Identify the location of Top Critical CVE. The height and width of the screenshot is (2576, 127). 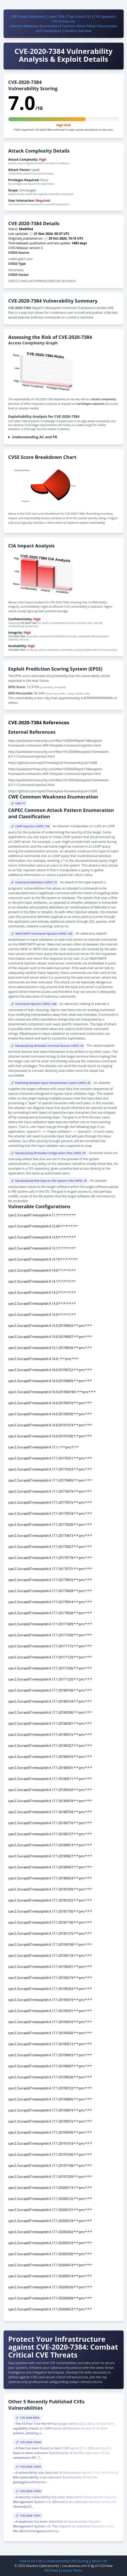
(79, 16).